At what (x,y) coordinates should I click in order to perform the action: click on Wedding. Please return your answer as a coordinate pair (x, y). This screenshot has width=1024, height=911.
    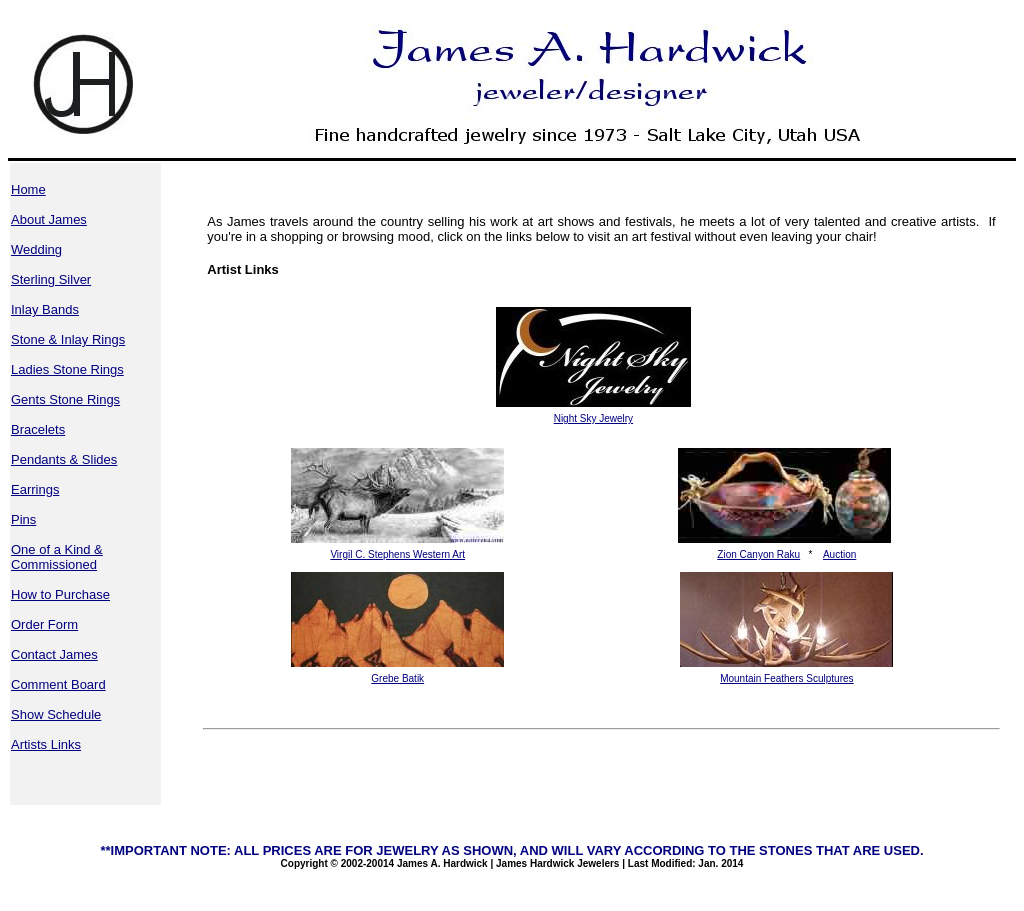
    Looking at the image, I should click on (36, 249).